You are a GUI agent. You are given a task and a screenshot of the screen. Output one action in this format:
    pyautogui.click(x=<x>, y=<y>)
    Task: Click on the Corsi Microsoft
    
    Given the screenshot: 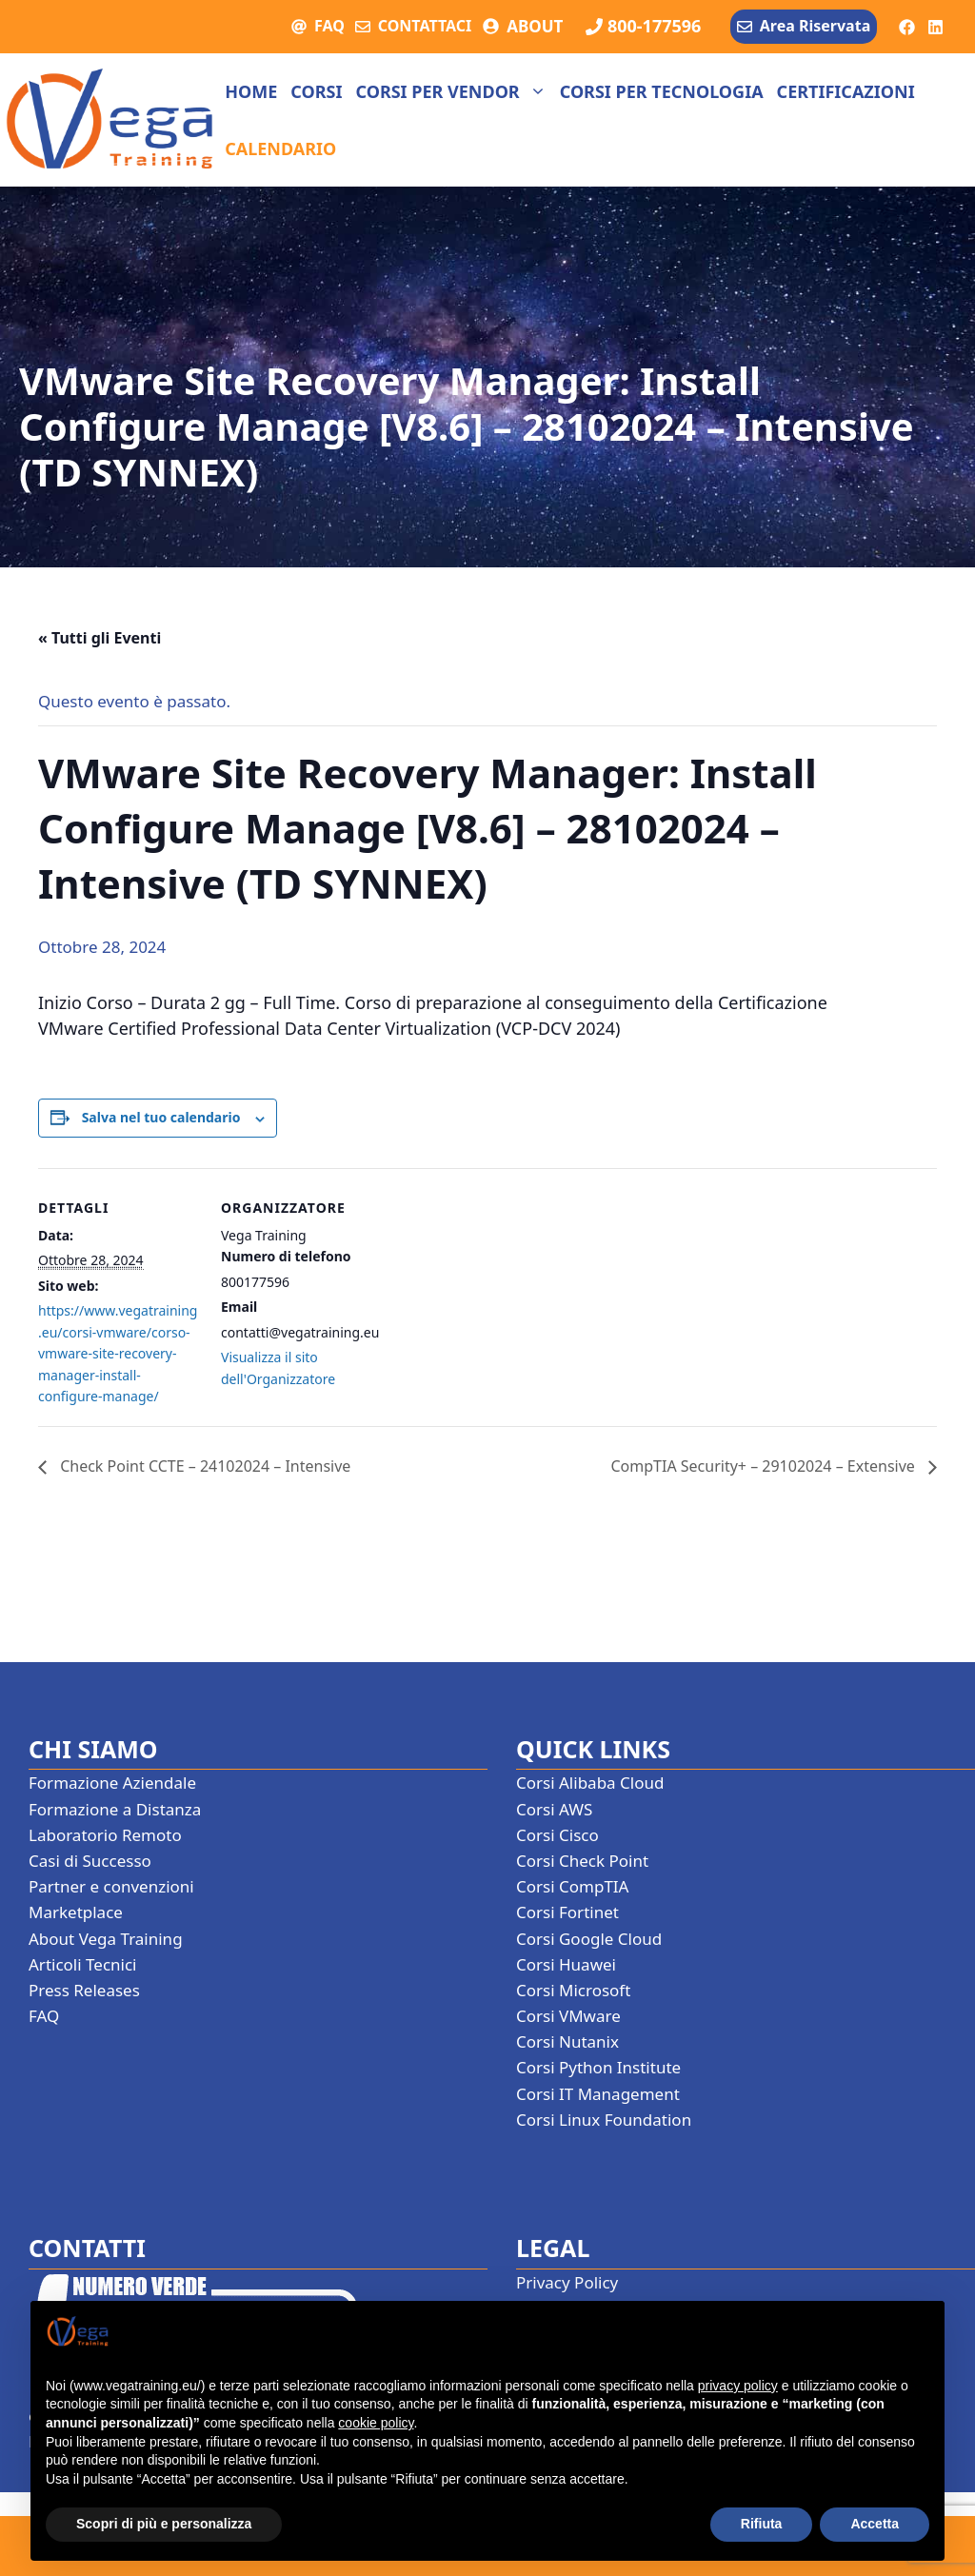 What is the action you would take?
    pyautogui.click(x=573, y=1990)
    